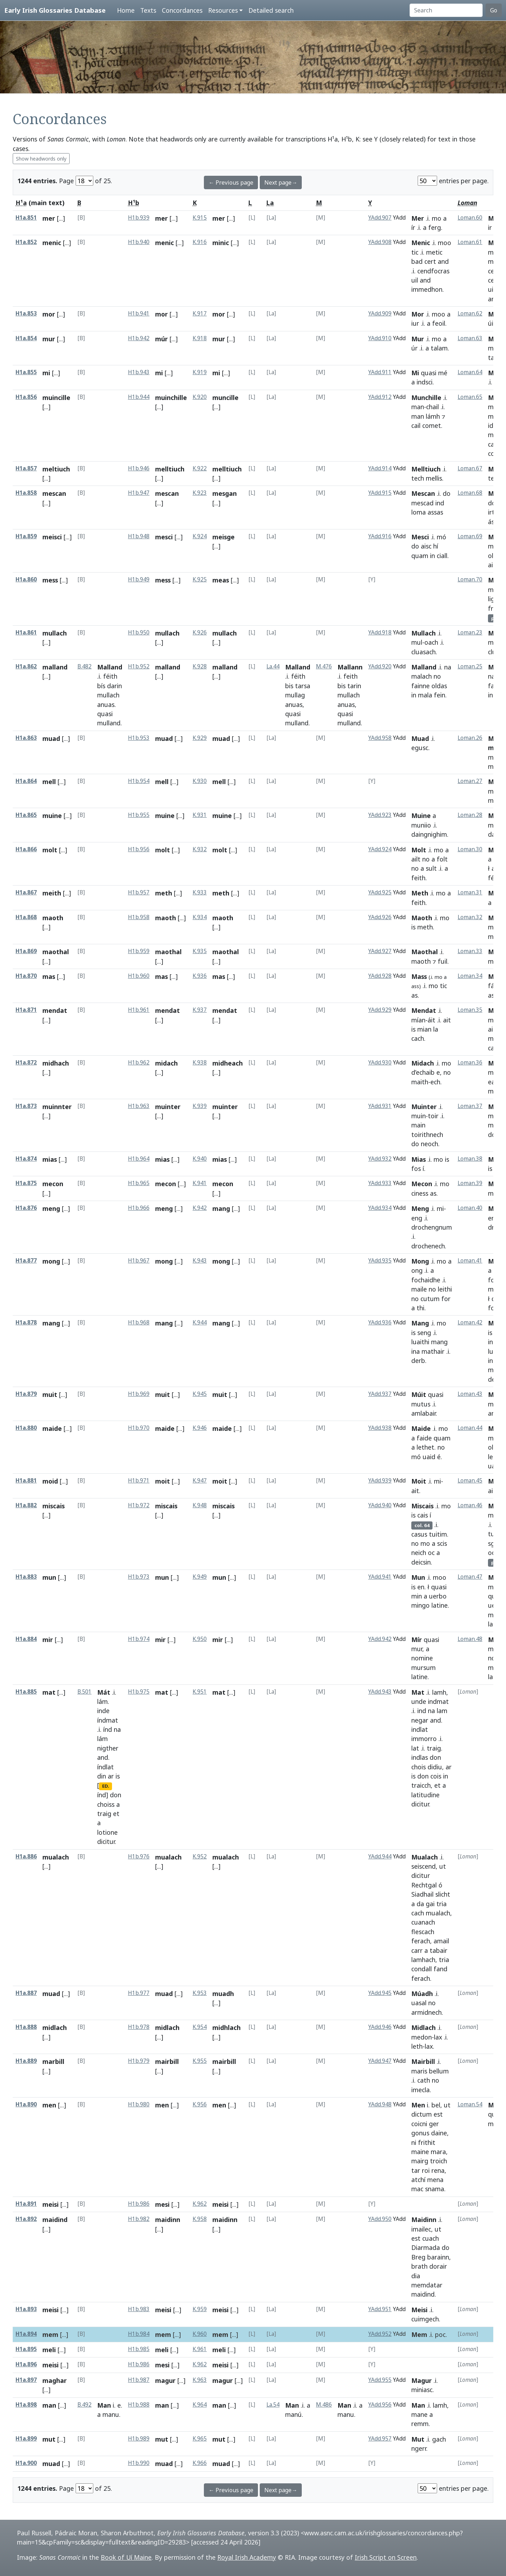  Describe the element at coordinates (417, 2439) in the screenshot. I see `Mut` at that location.